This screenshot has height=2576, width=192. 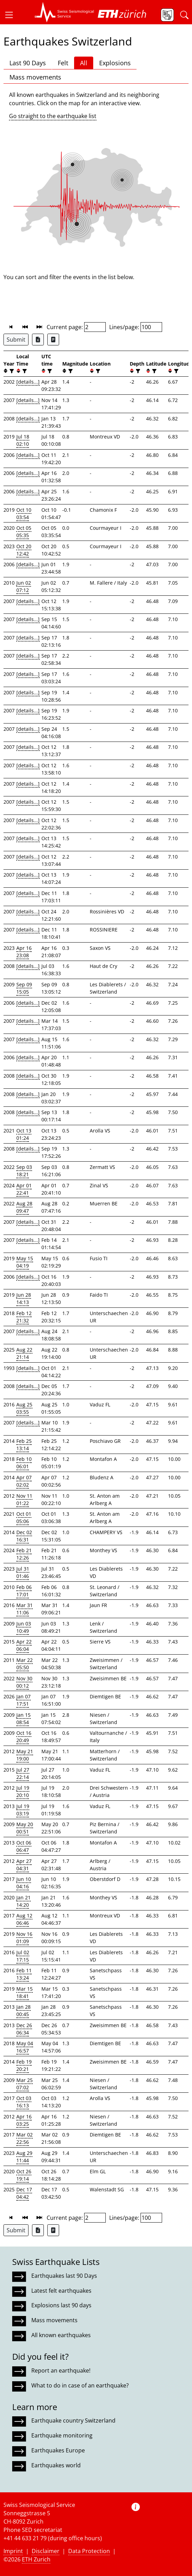 I want to click on Dec 17 04:42, so click(x=24, y=2193).